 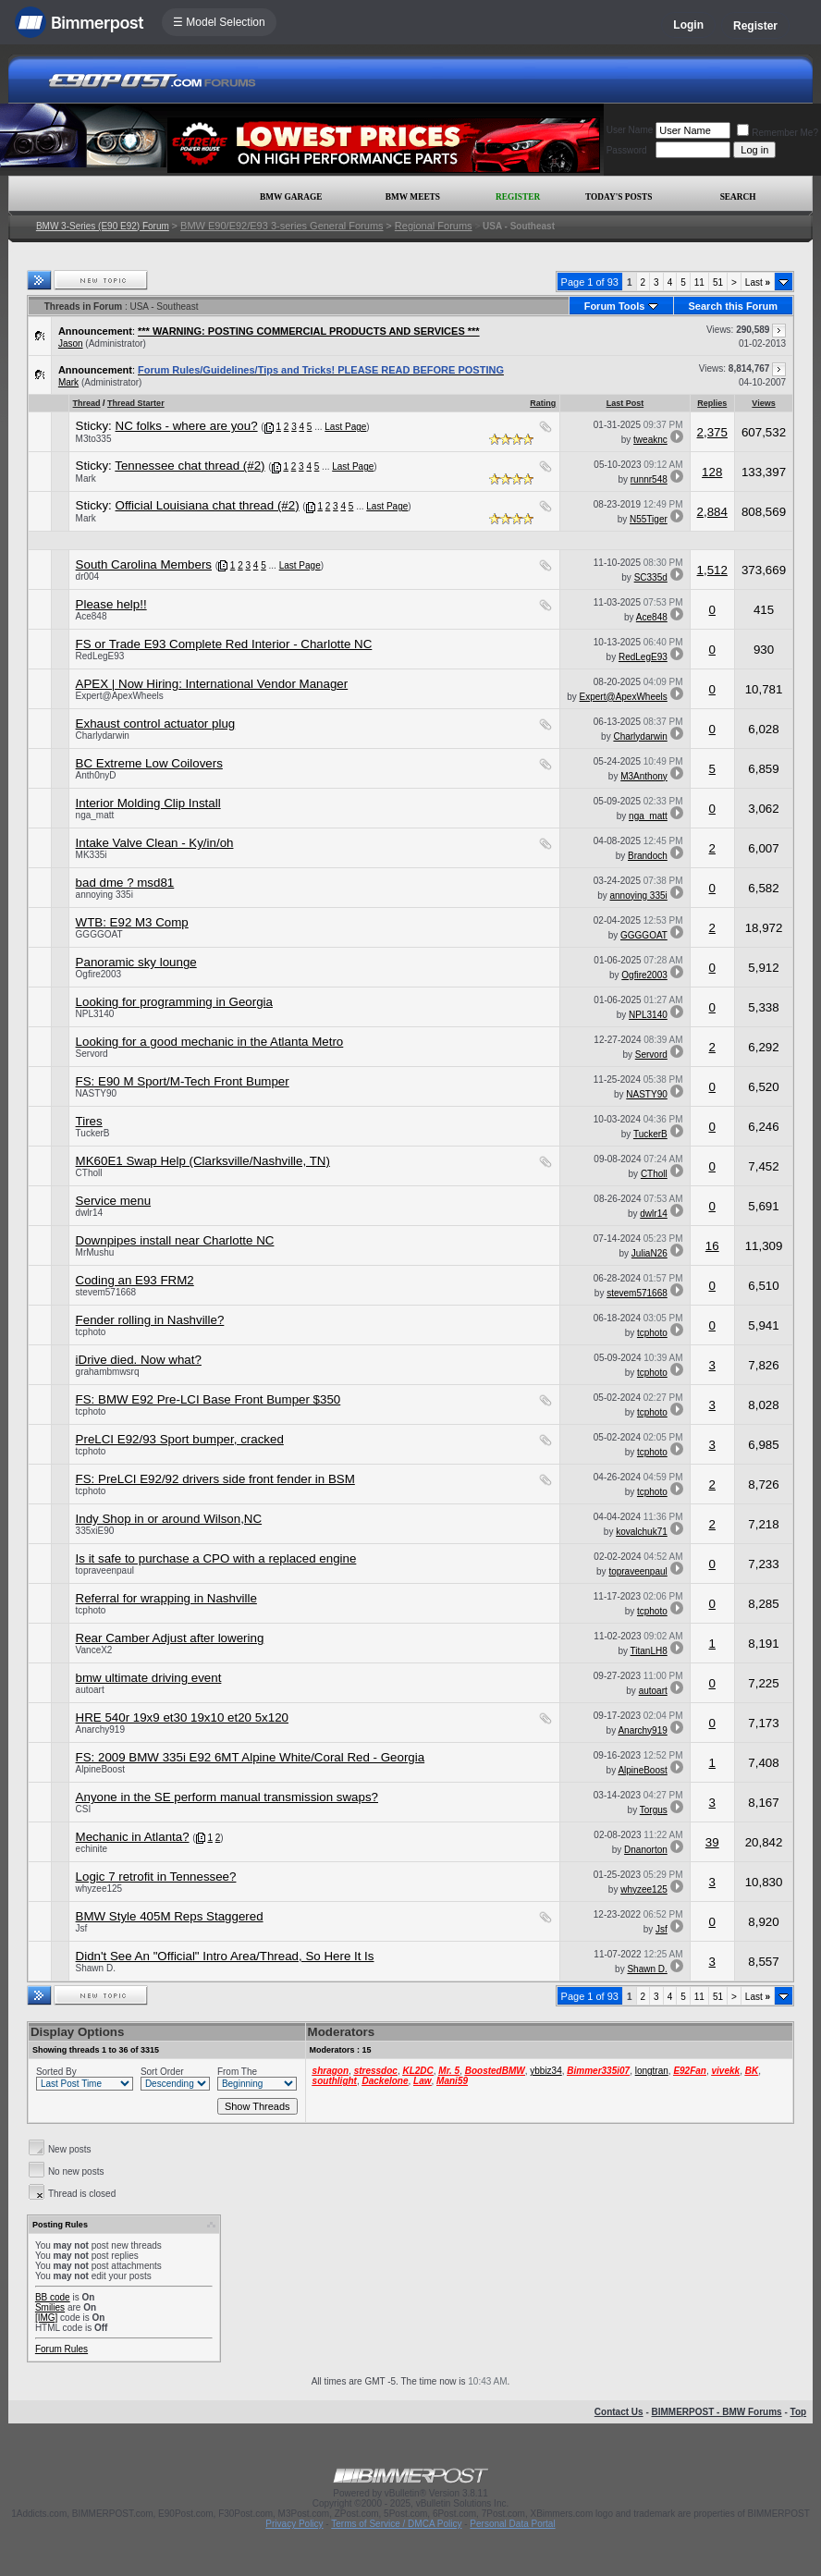 What do you see at coordinates (712, 1842) in the screenshot?
I see `39` at bounding box center [712, 1842].